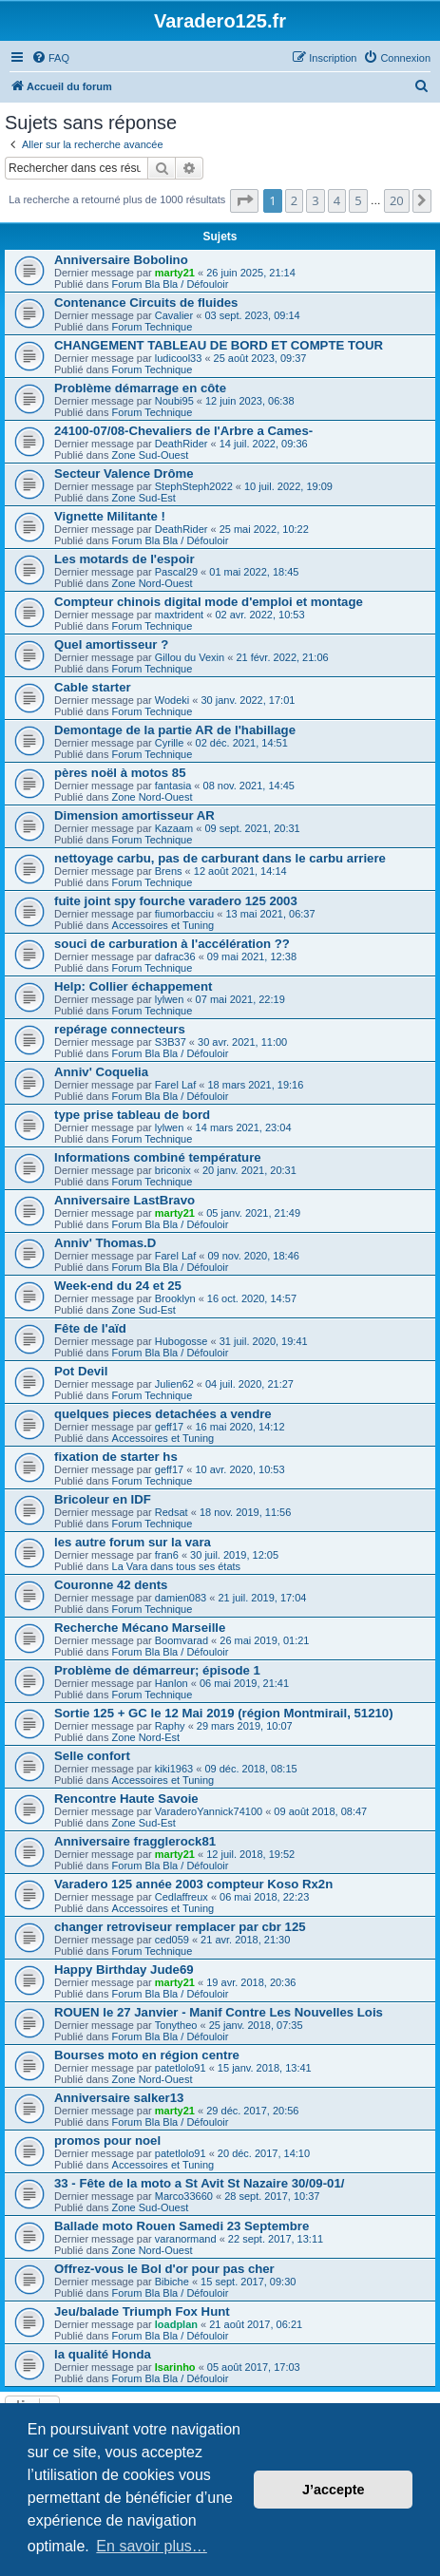  Describe the element at coordinates (105, 1243) in the screenshot. I see `Anniv' Thomas.D` at that location.